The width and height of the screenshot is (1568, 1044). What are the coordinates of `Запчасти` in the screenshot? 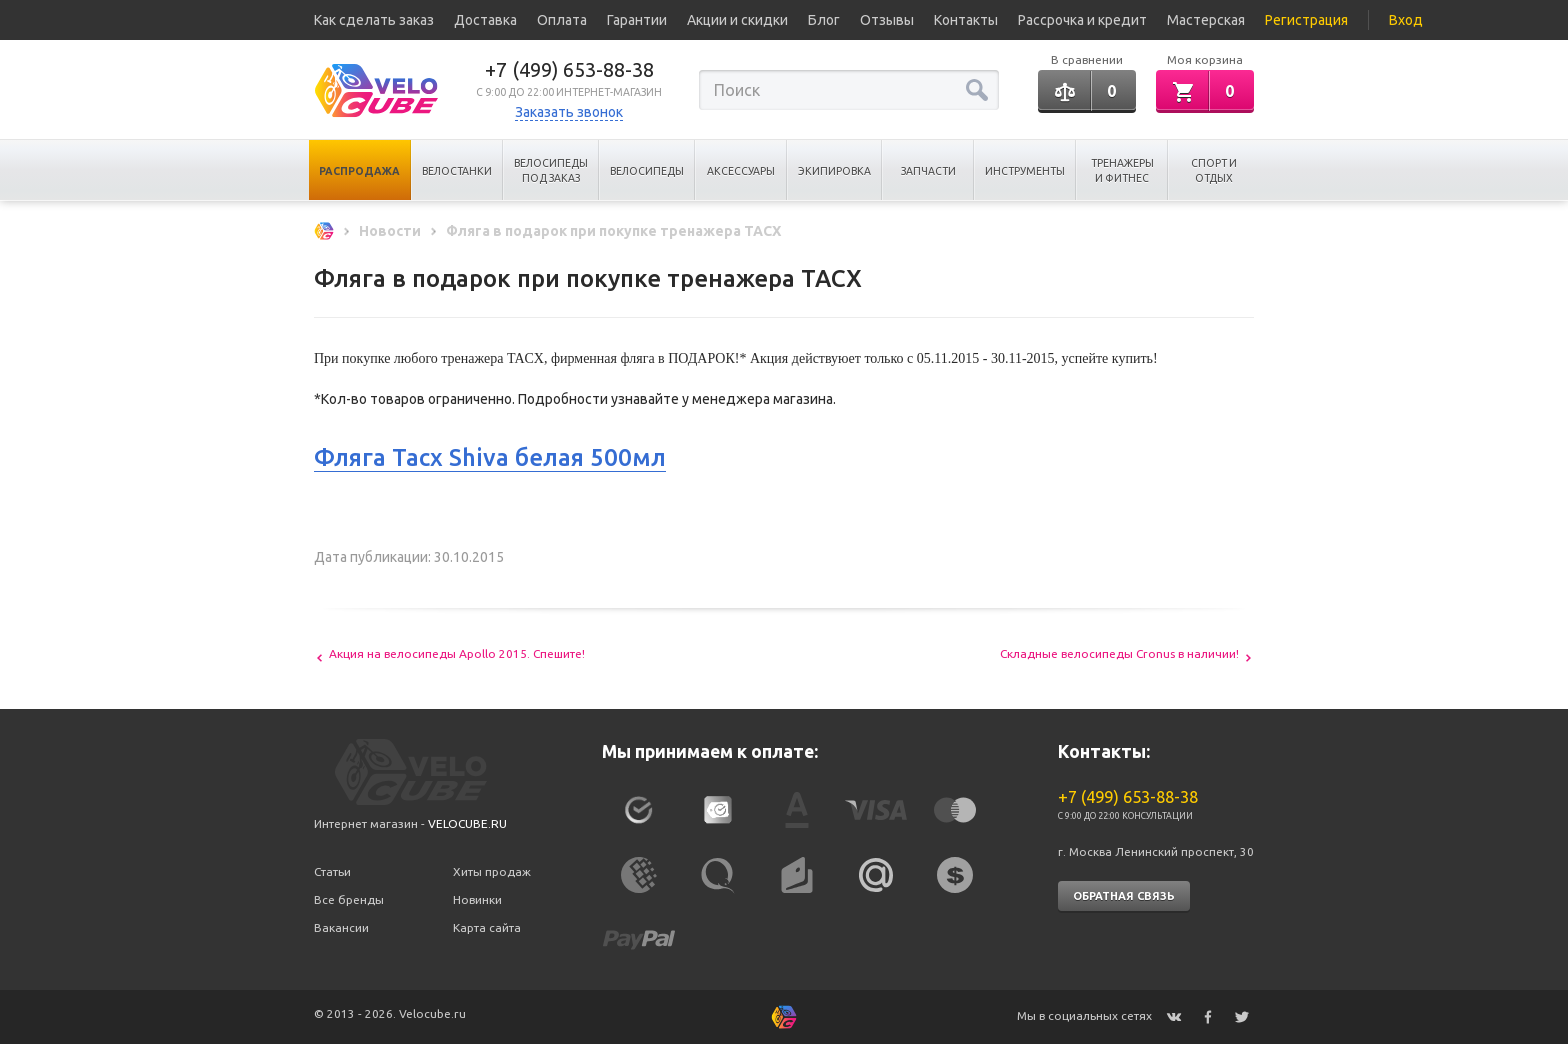 It's located at (928, 171).